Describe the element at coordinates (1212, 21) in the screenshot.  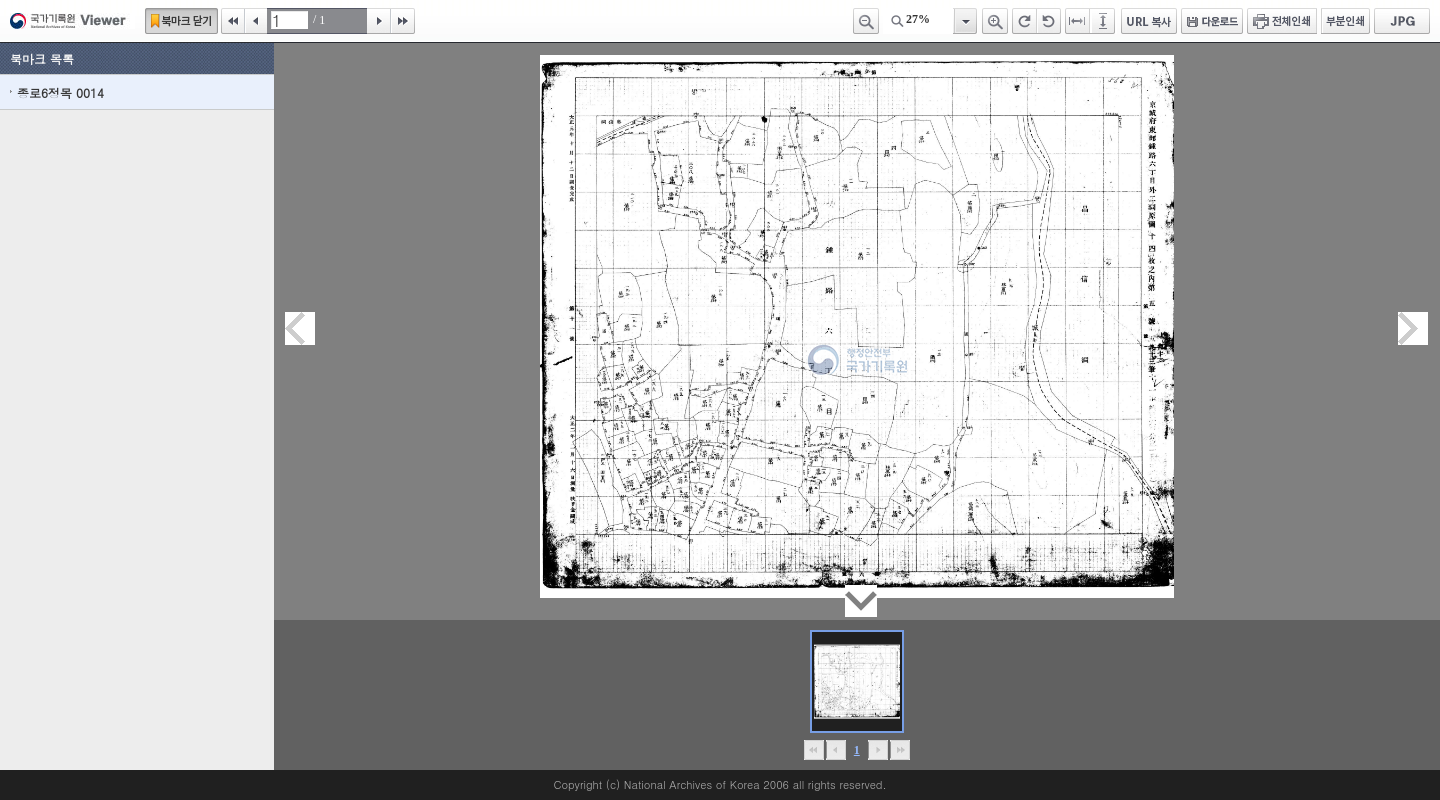
I see `다운로드` at that location.